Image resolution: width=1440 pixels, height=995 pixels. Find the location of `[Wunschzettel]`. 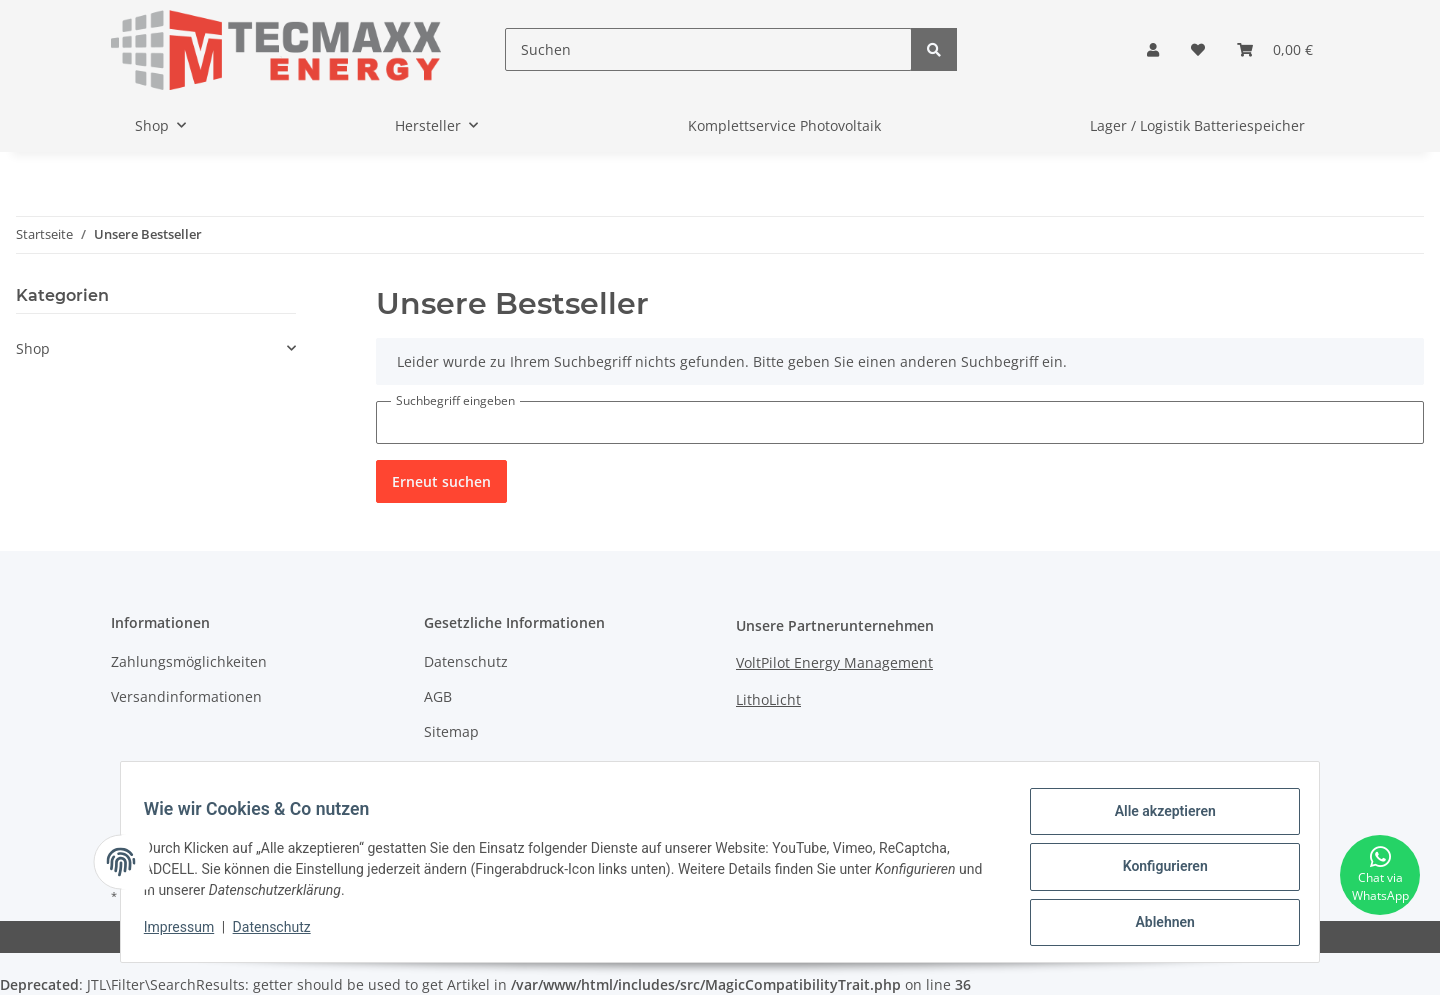

[Wunschzettel] is located at coordinates (1198, 49).